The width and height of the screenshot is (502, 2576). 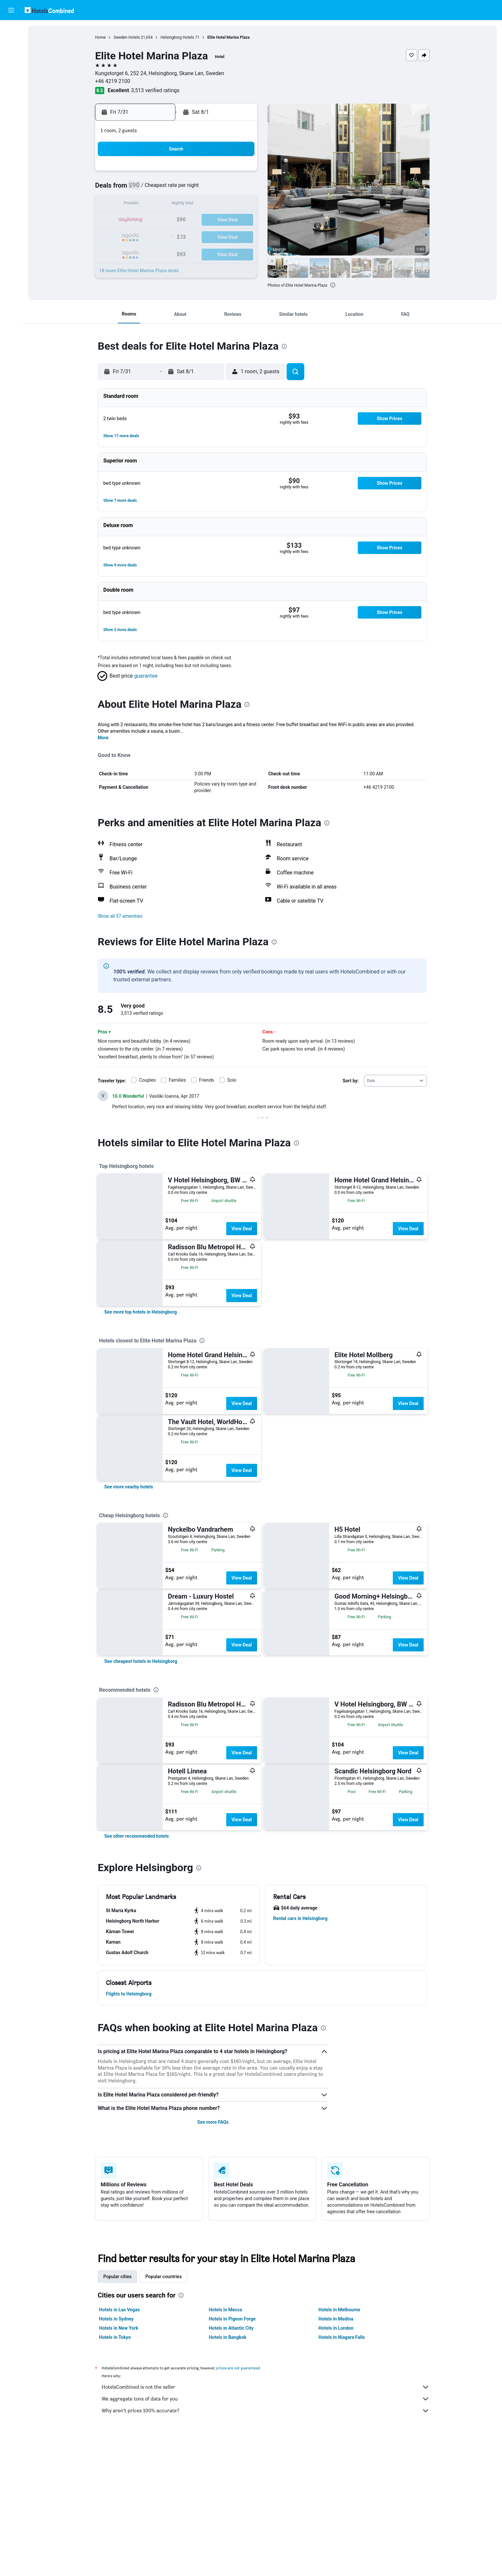 What do you see at coordinates (163, 2276) in the screenshot?
I see `Popular countries [tab]` at bounding box center [163, 2276].